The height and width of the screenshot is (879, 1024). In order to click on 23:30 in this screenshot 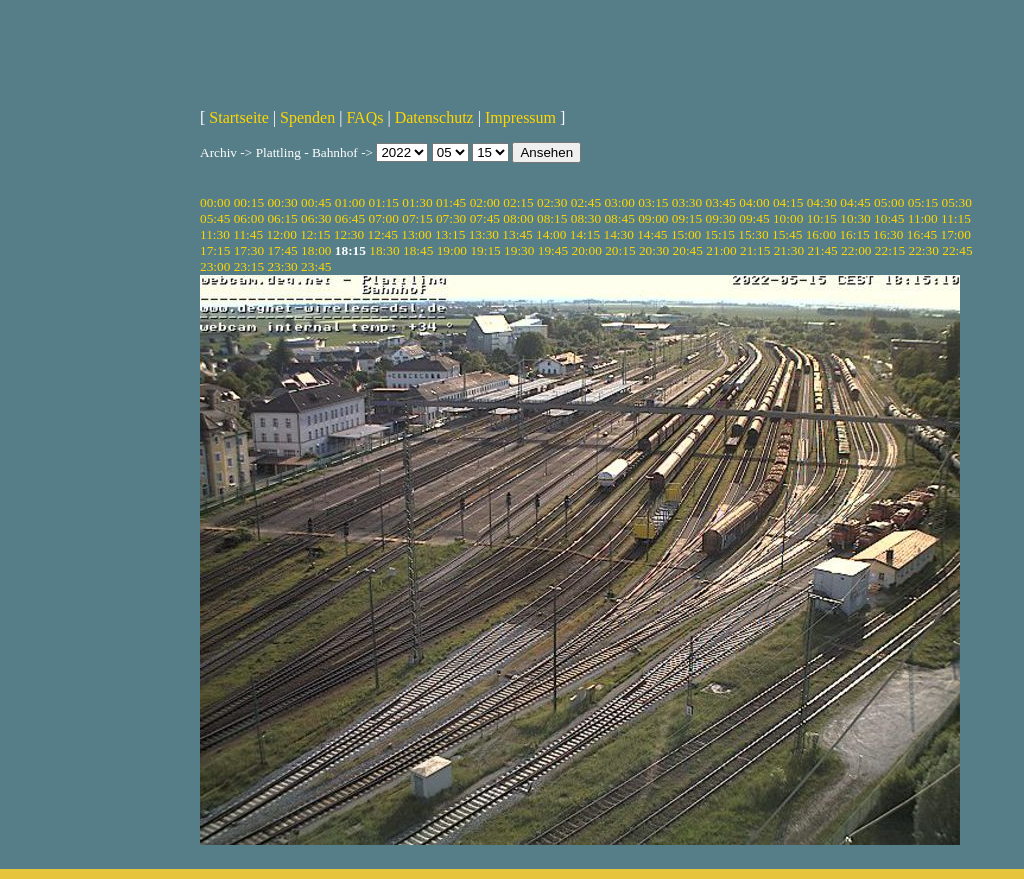, I will do `click(282, 266)`.